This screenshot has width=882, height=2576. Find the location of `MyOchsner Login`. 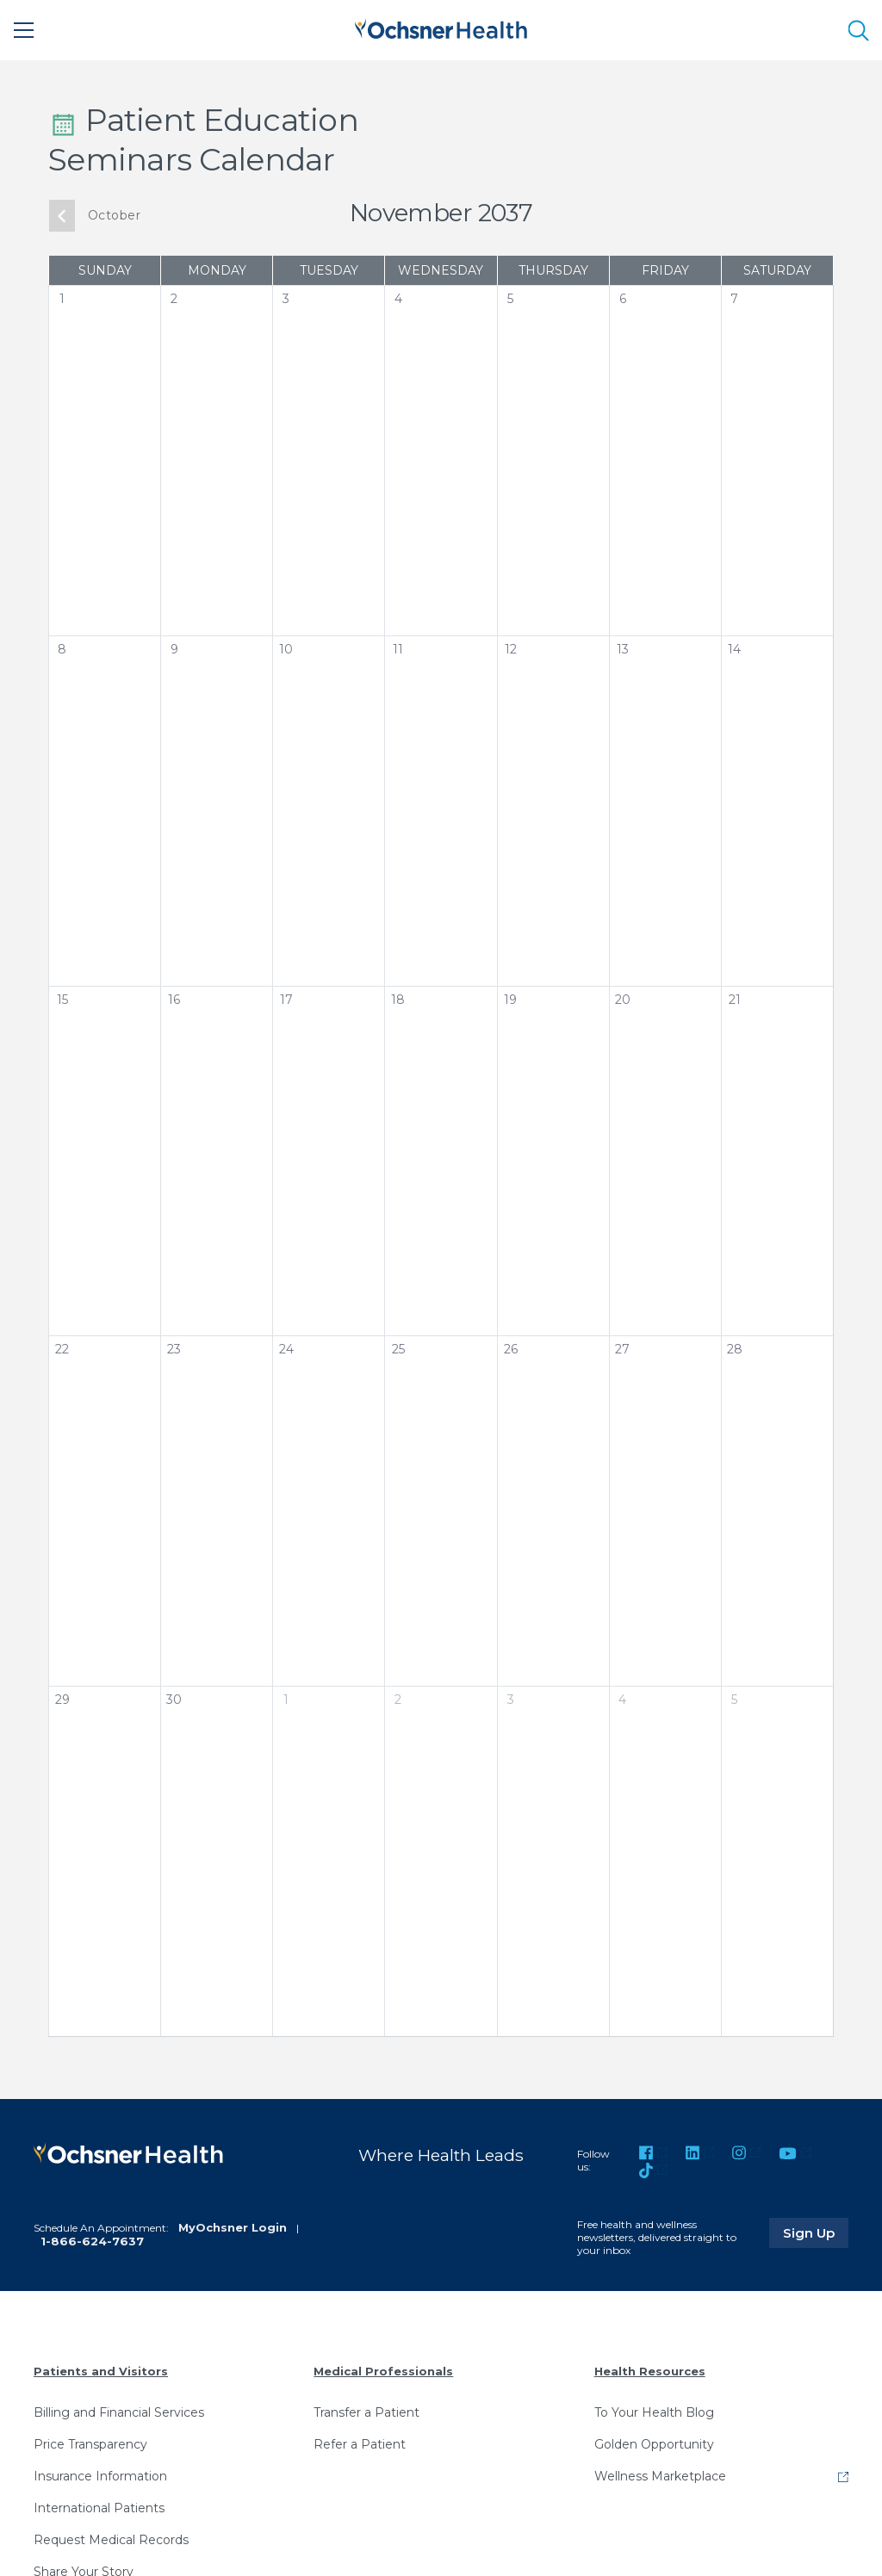

MyOchsner Login is located at coordinates (232, 2227).